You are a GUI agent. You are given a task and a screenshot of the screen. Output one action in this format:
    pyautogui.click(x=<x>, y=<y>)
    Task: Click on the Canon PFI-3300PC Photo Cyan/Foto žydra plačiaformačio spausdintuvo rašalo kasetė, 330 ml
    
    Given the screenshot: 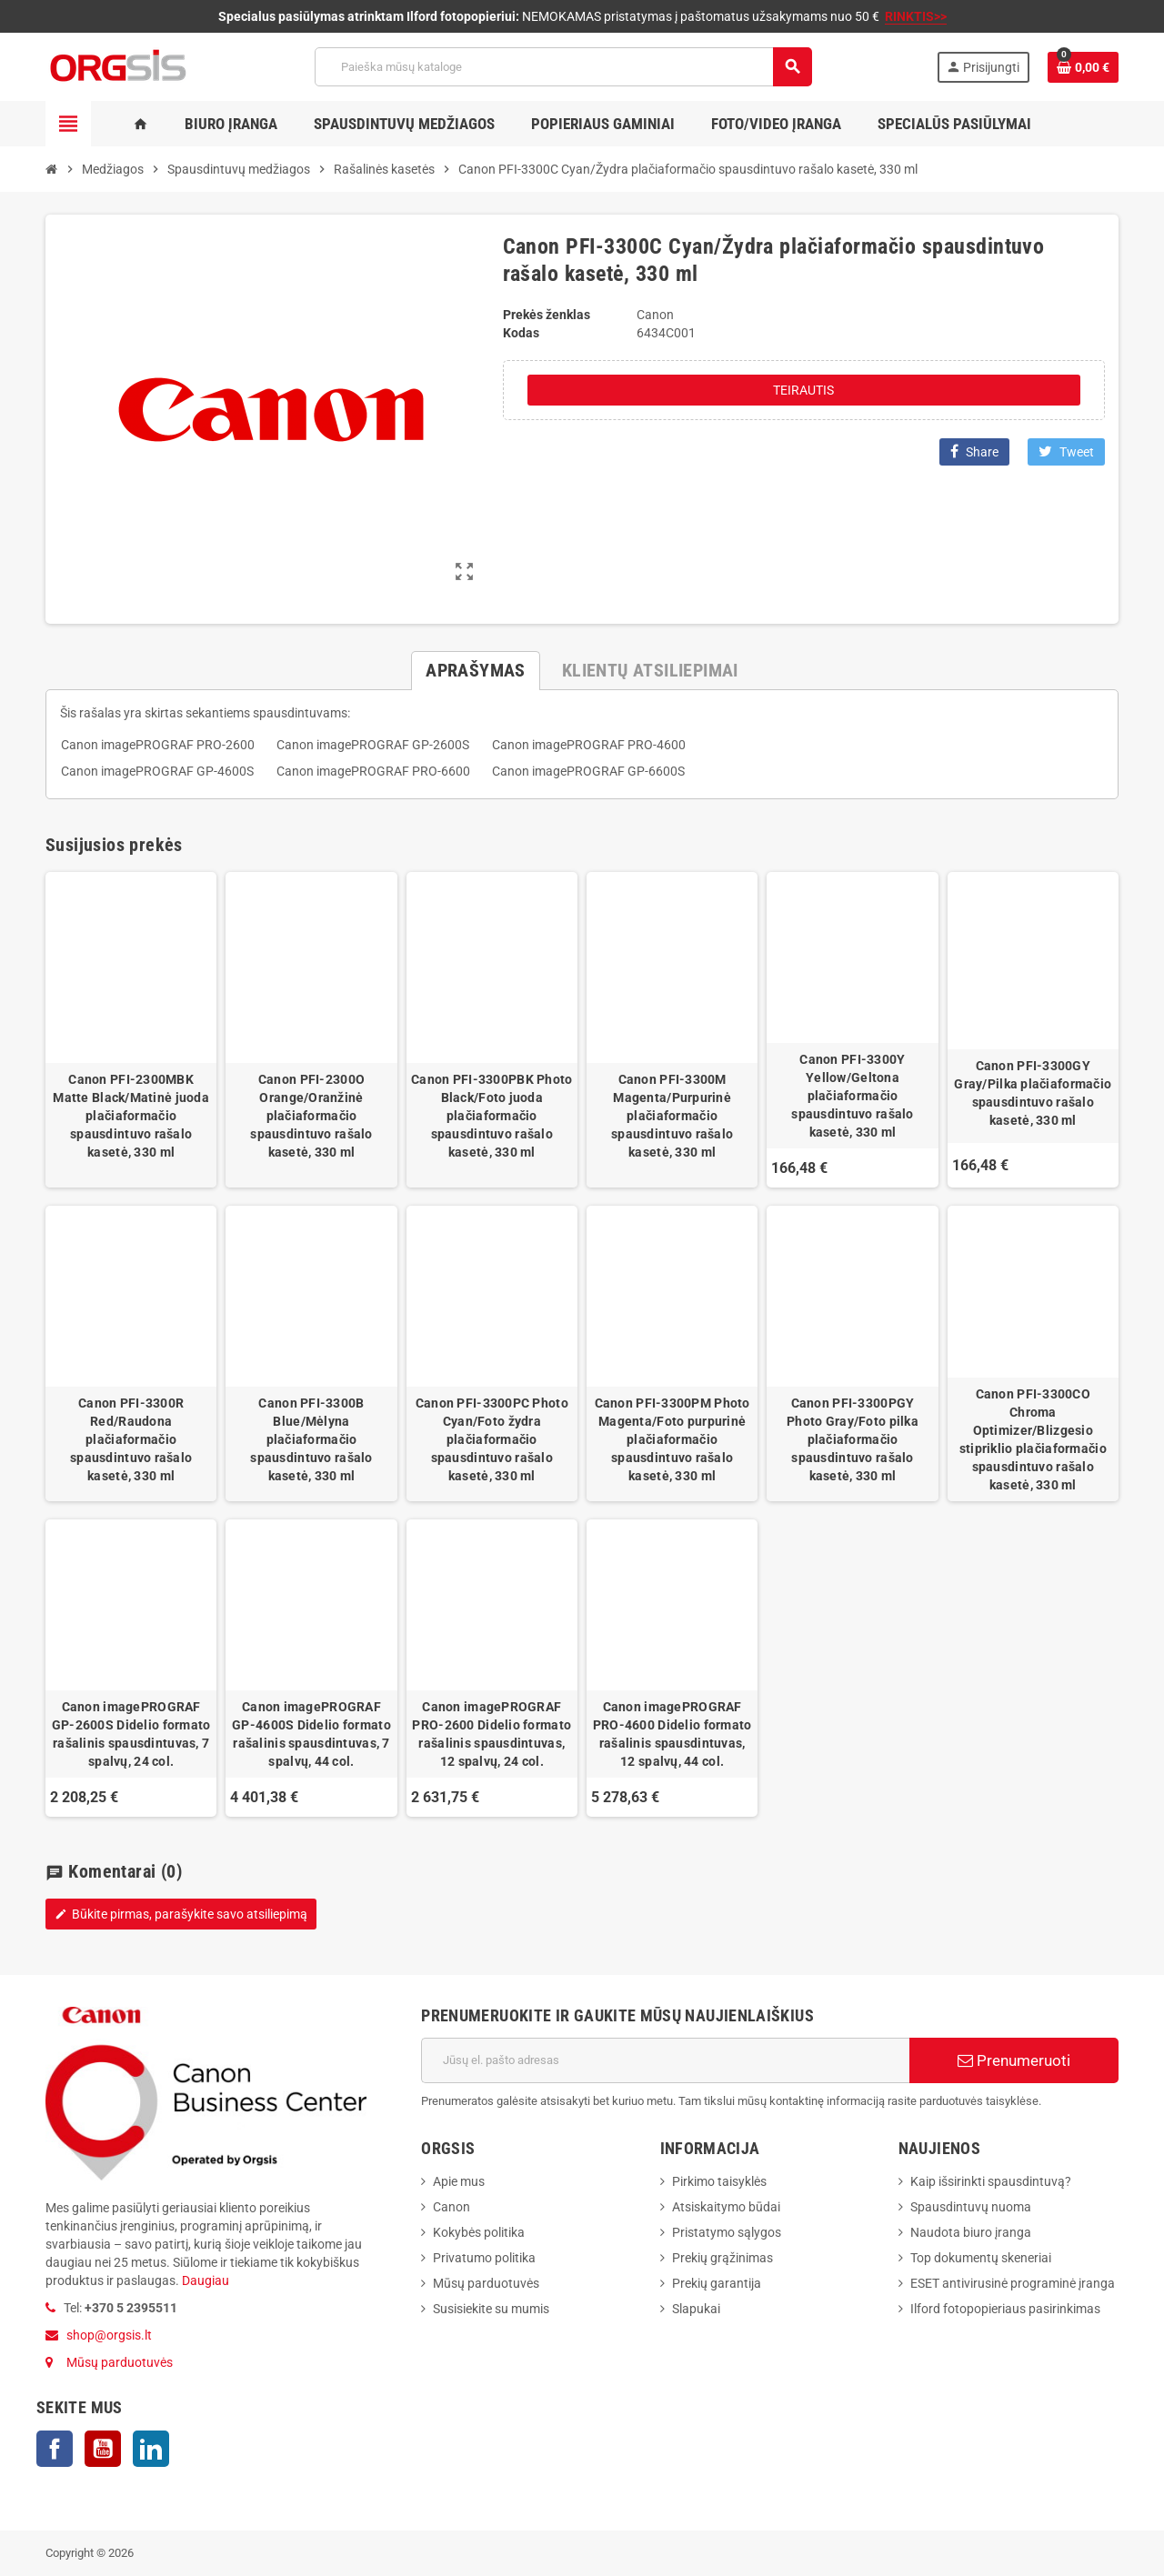 What is the action you would take?
    pyautogui.click(x=492, y=1439)
    